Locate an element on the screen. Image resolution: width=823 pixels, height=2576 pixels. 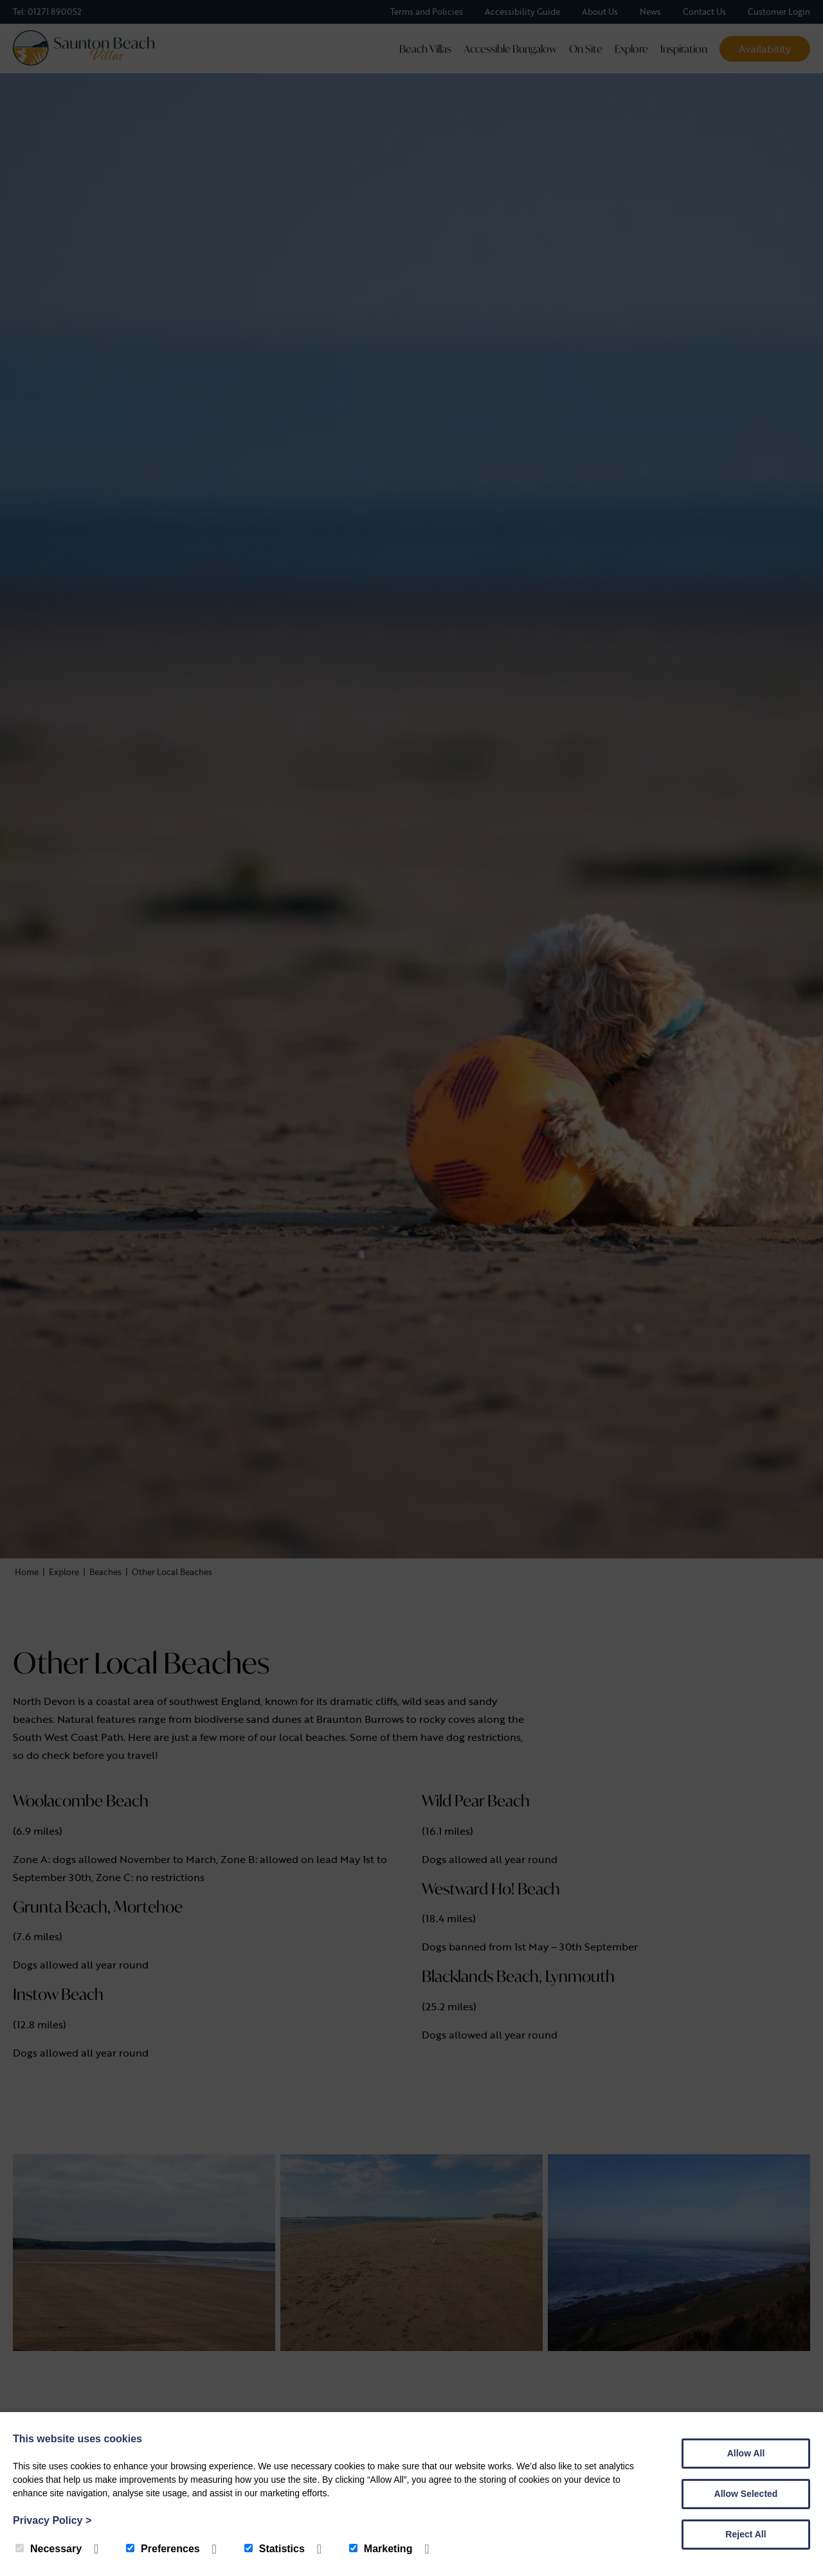
Privacy Policy is located at coordinates (52, 2520).